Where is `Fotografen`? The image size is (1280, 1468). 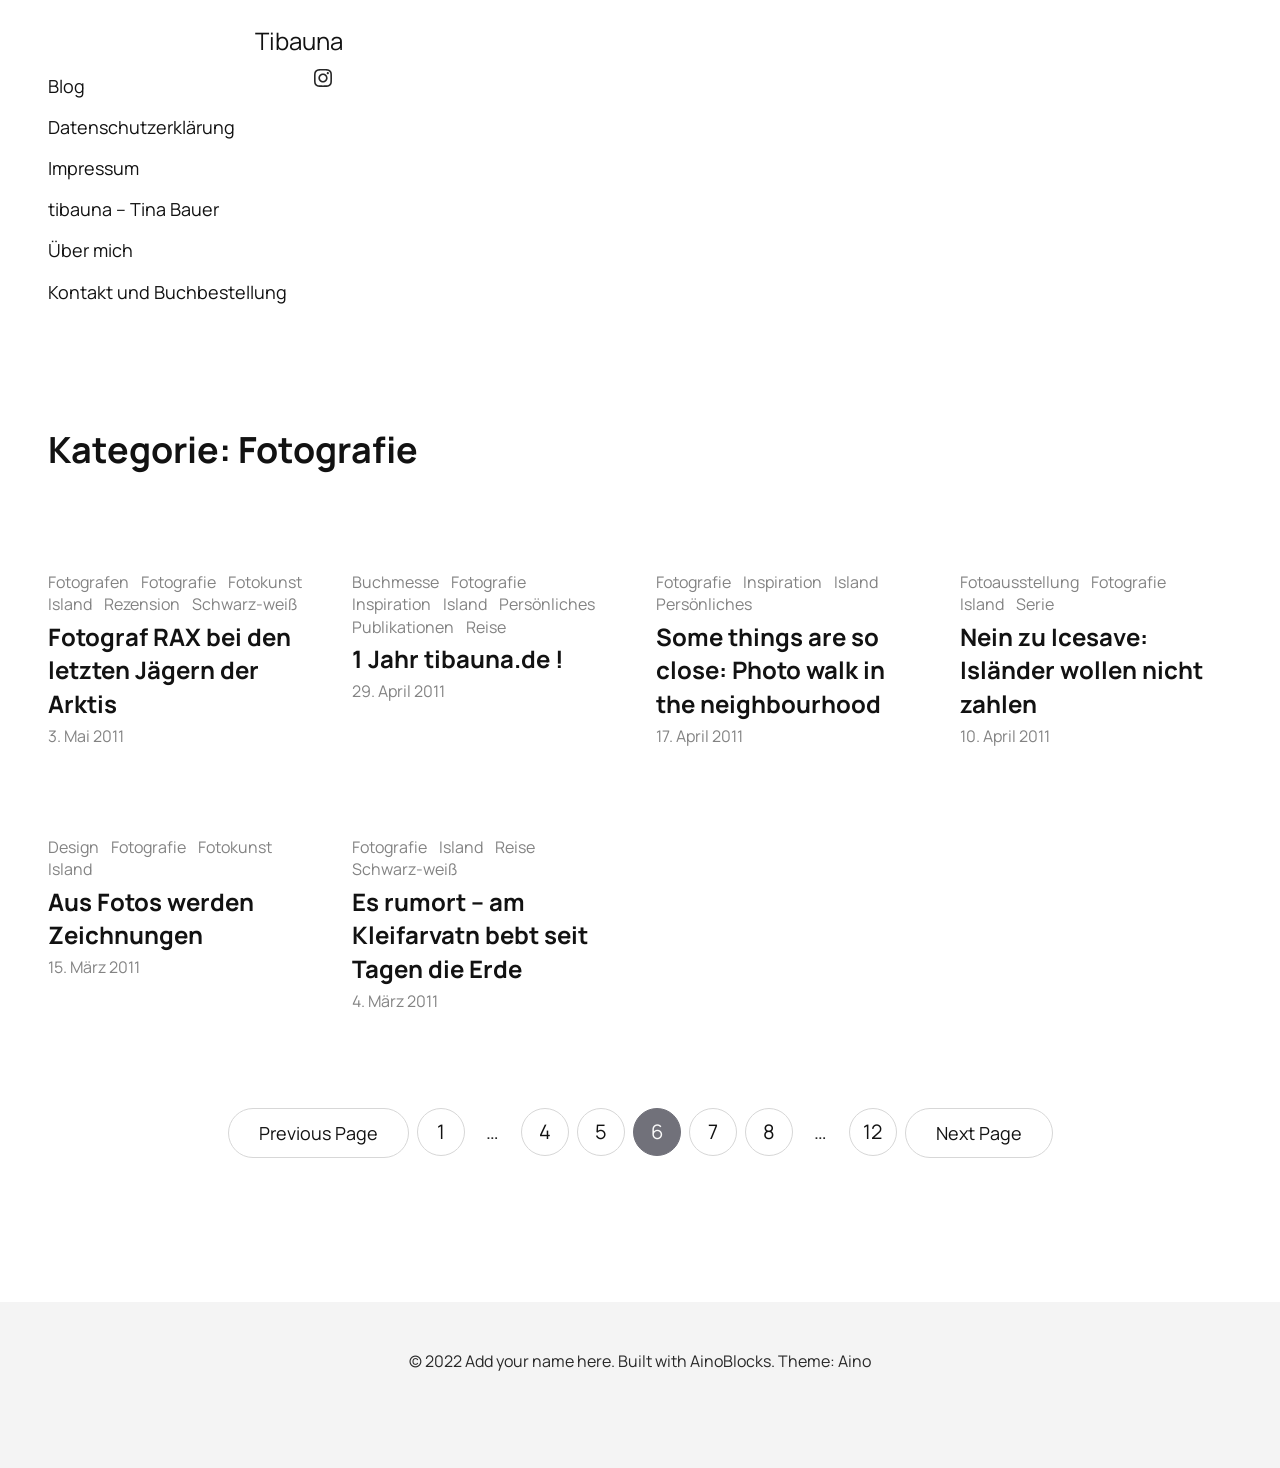 Fotografen is located at coordinates (88, 582).